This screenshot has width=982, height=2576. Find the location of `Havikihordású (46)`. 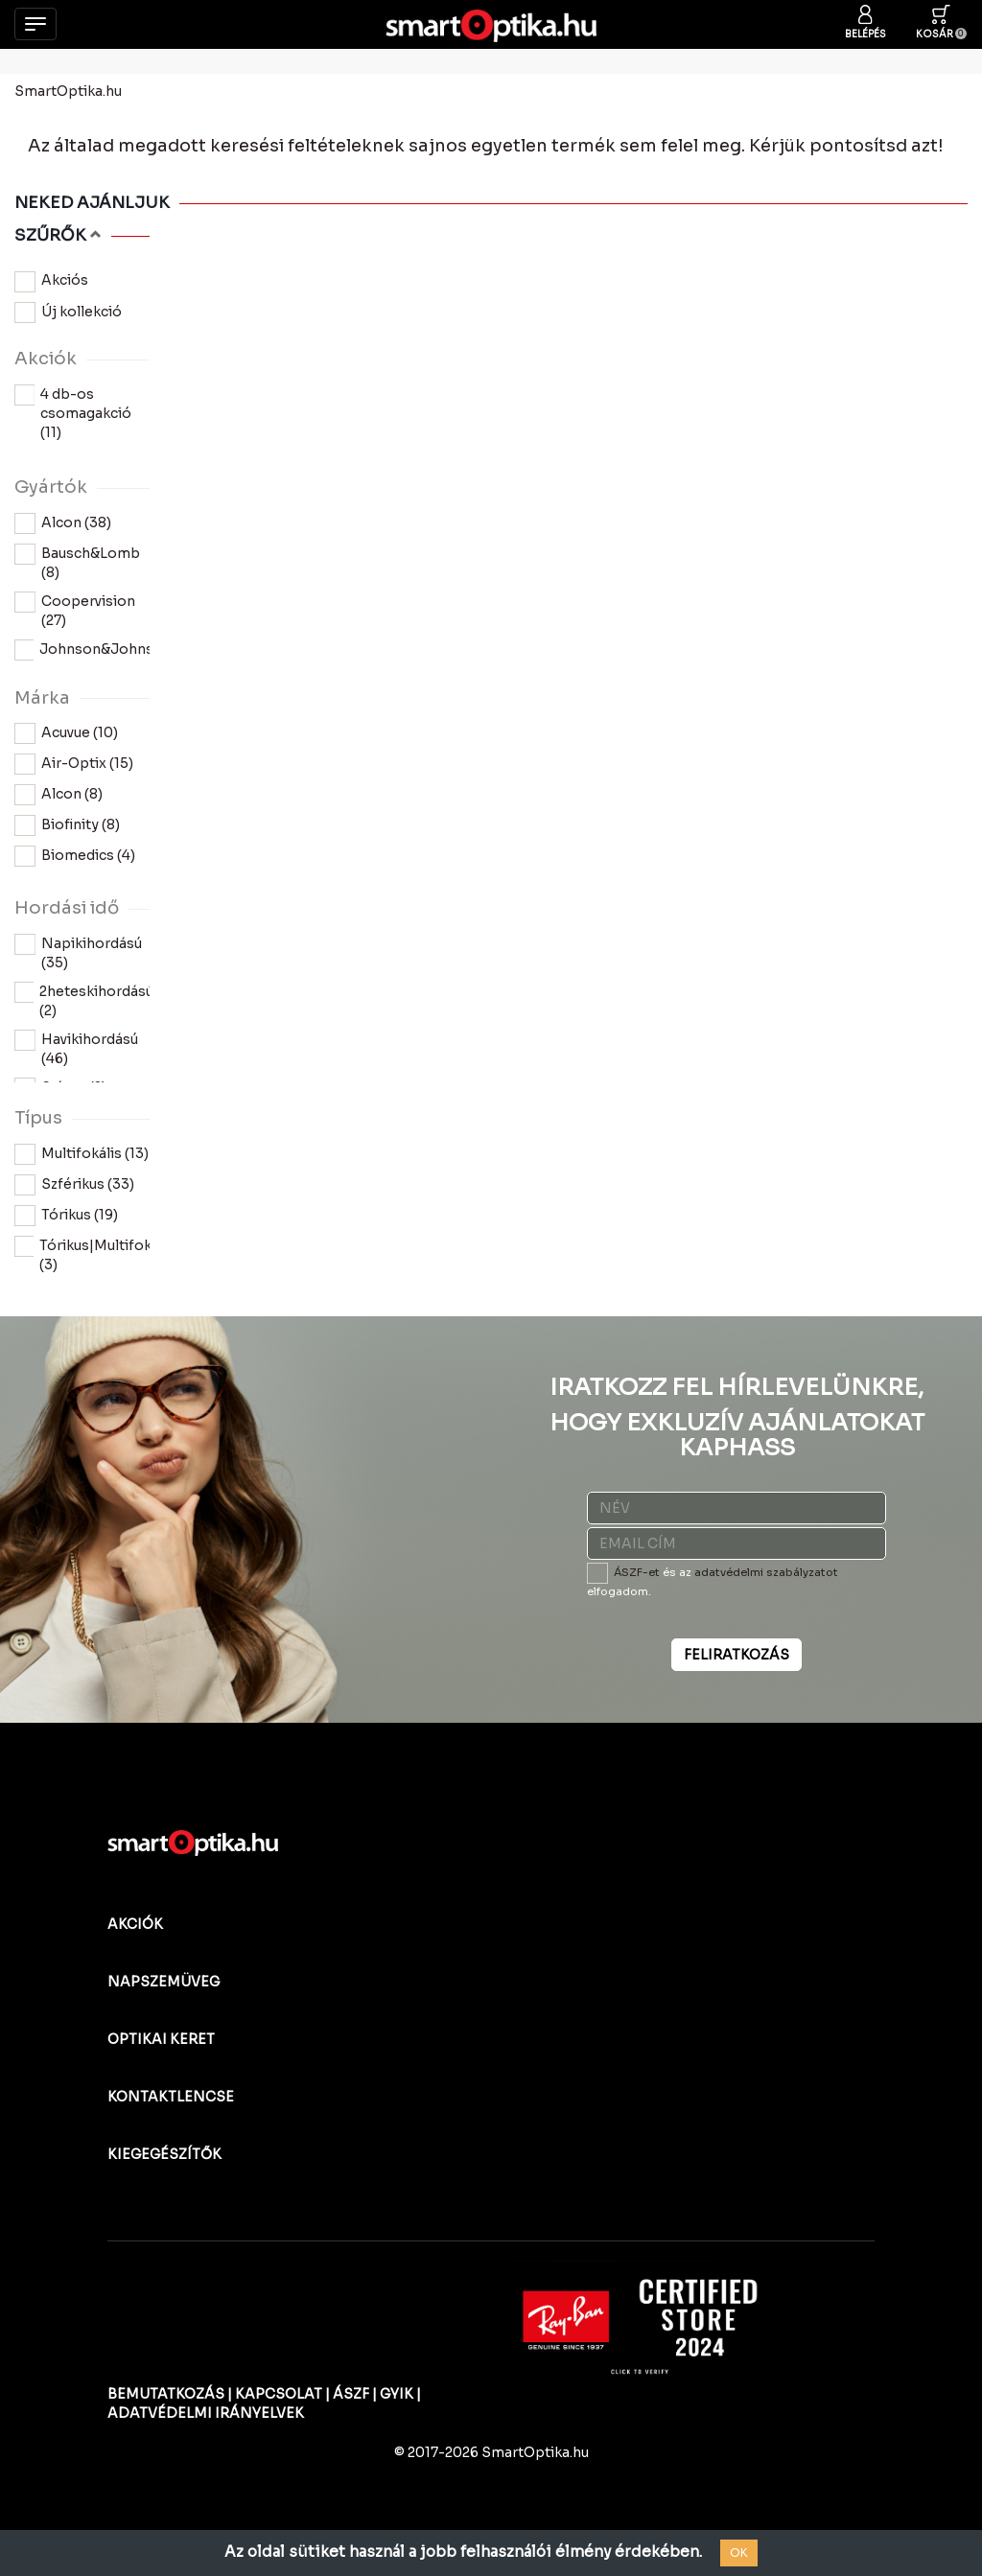

Havikihordású (46) is located at coordinates (76, 1048).